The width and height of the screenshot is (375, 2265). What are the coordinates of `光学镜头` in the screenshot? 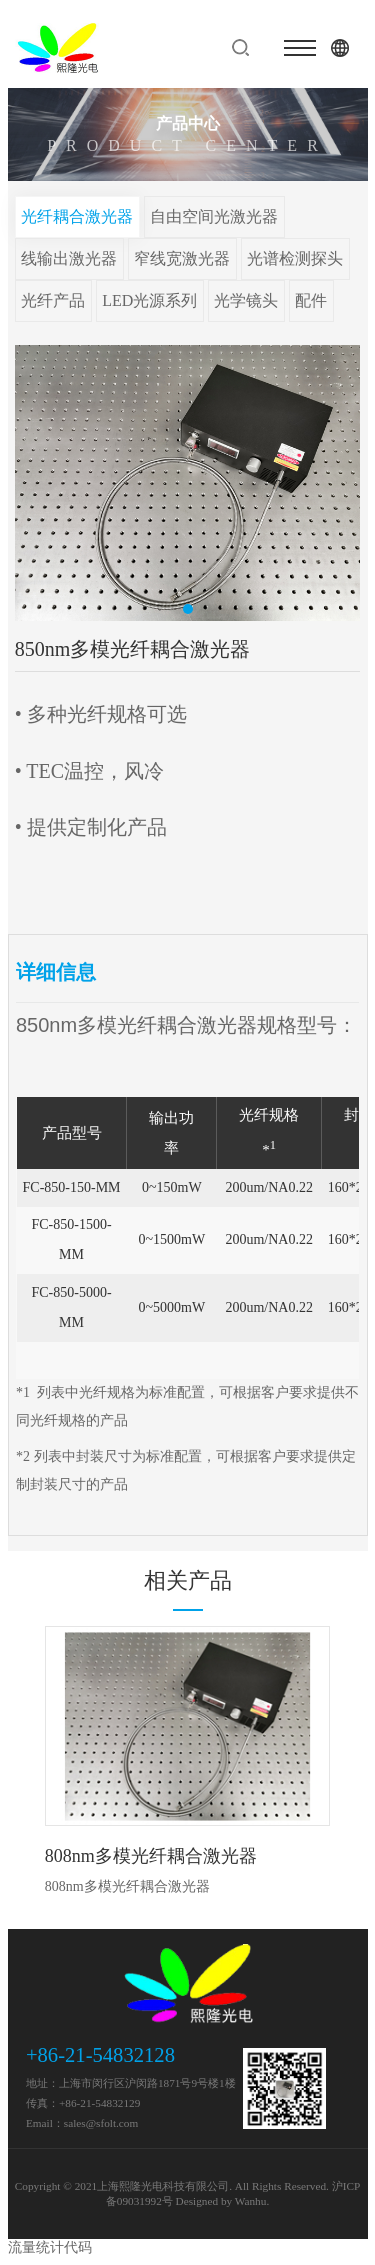 It's located at (246, 300).